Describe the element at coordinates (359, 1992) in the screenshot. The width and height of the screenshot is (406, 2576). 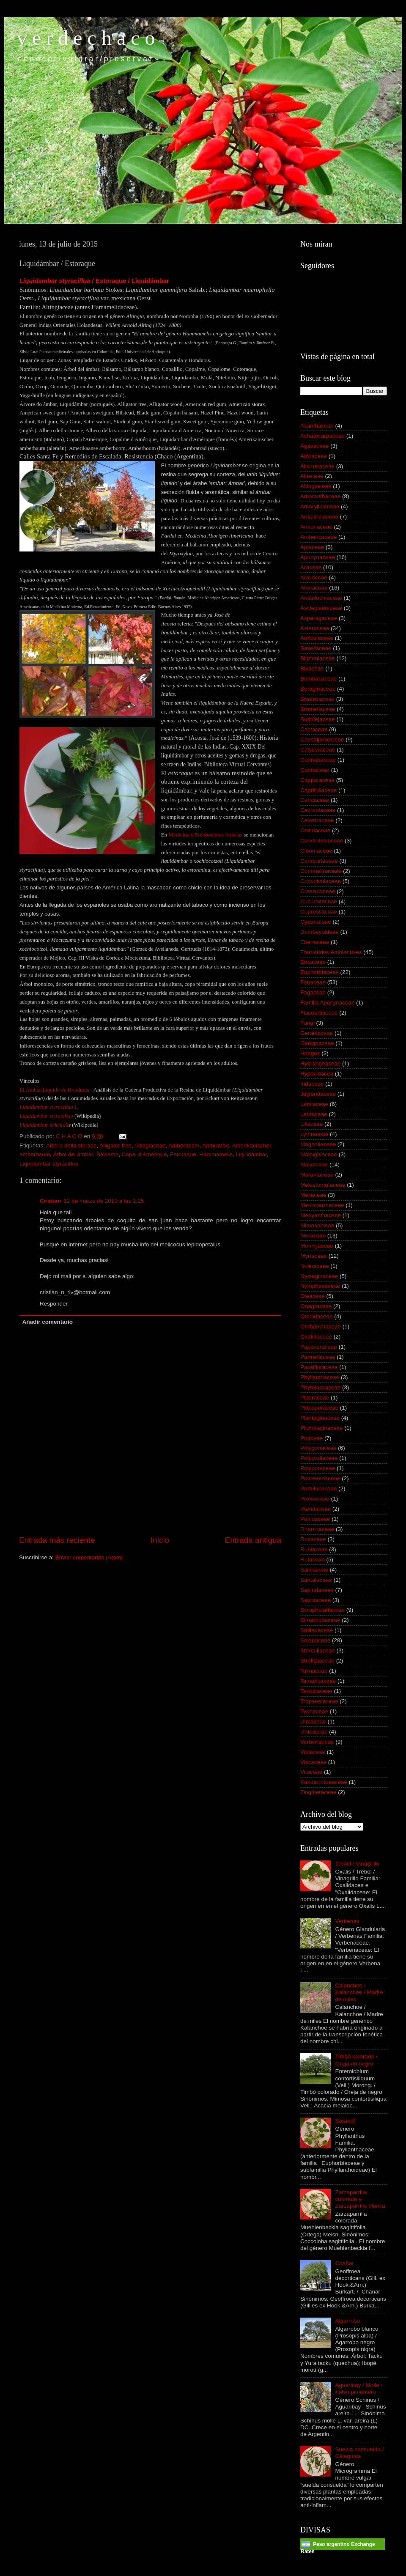
I see `Calanchoe / Kalanchoe / Madre de miles` at that location.